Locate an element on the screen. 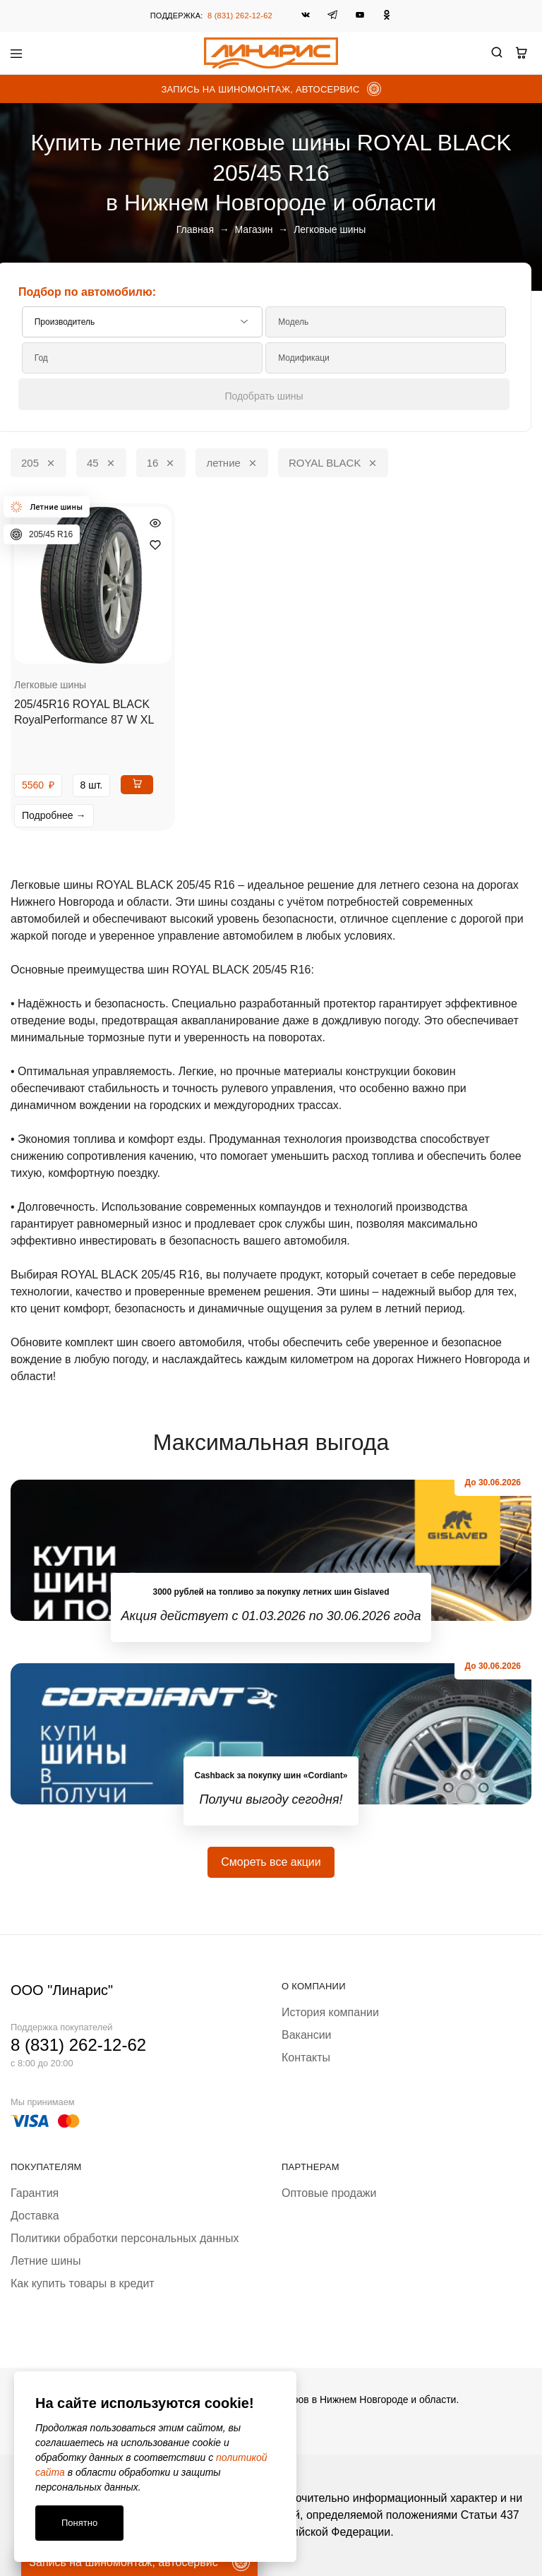  Летние шины is located at coordinates (45, 2261).